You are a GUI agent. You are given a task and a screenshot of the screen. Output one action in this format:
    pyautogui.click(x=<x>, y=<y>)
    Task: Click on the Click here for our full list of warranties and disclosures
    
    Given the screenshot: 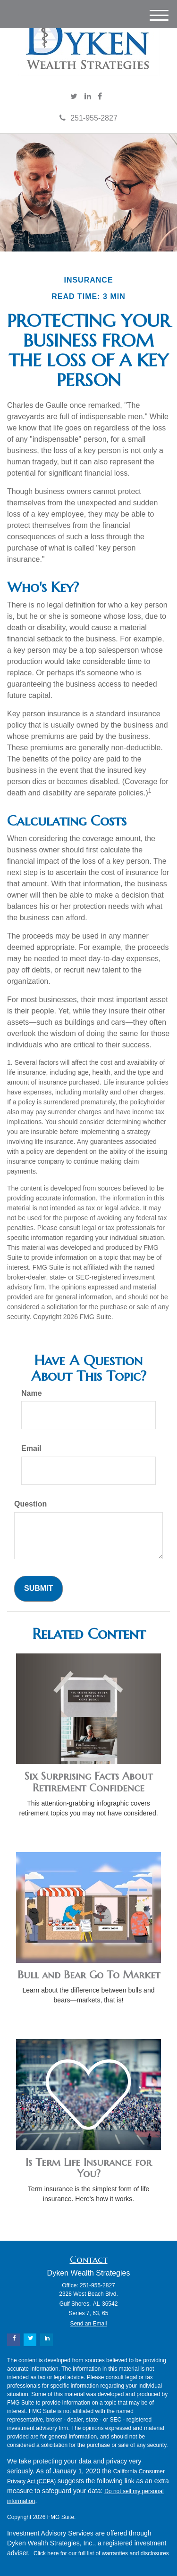 What is the action you would take?
    pyautogui.click(x=101, y=2553)
    